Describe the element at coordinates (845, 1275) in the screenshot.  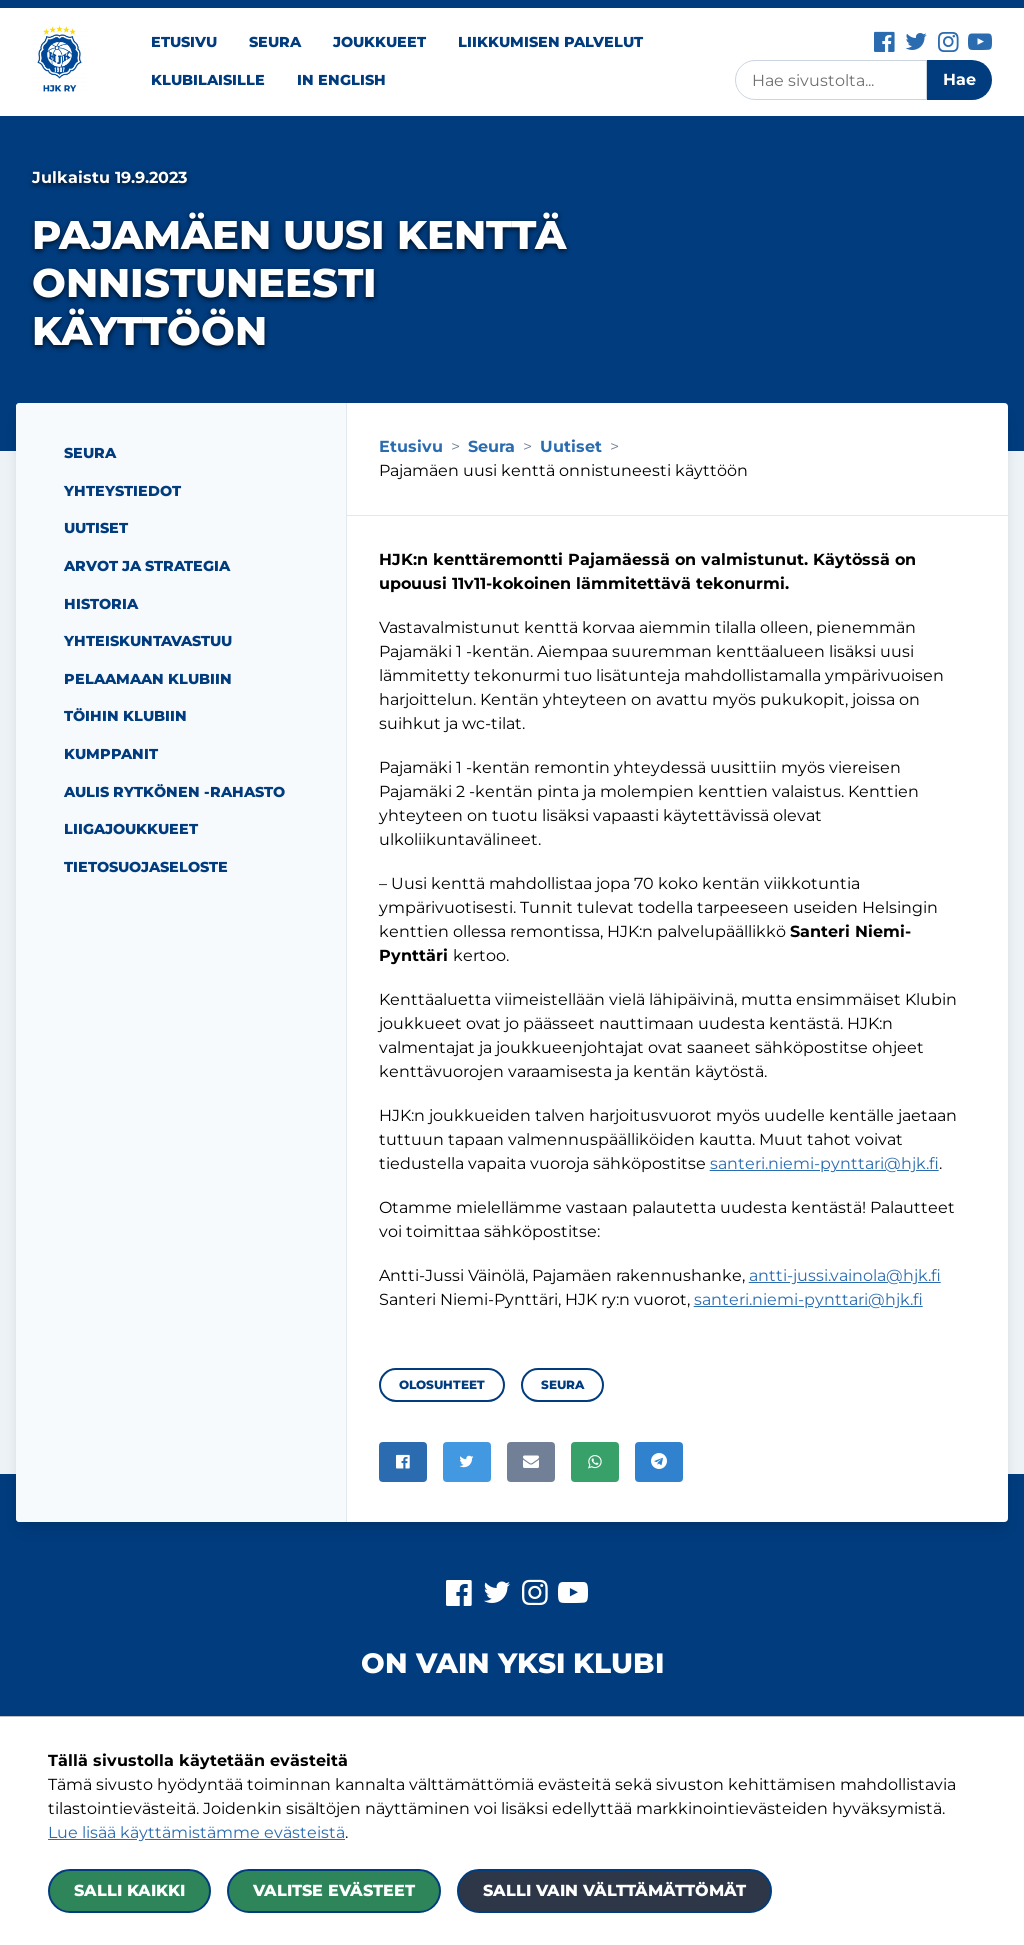
I see `antti-jussi.vainola@hjk.fi` at that location.